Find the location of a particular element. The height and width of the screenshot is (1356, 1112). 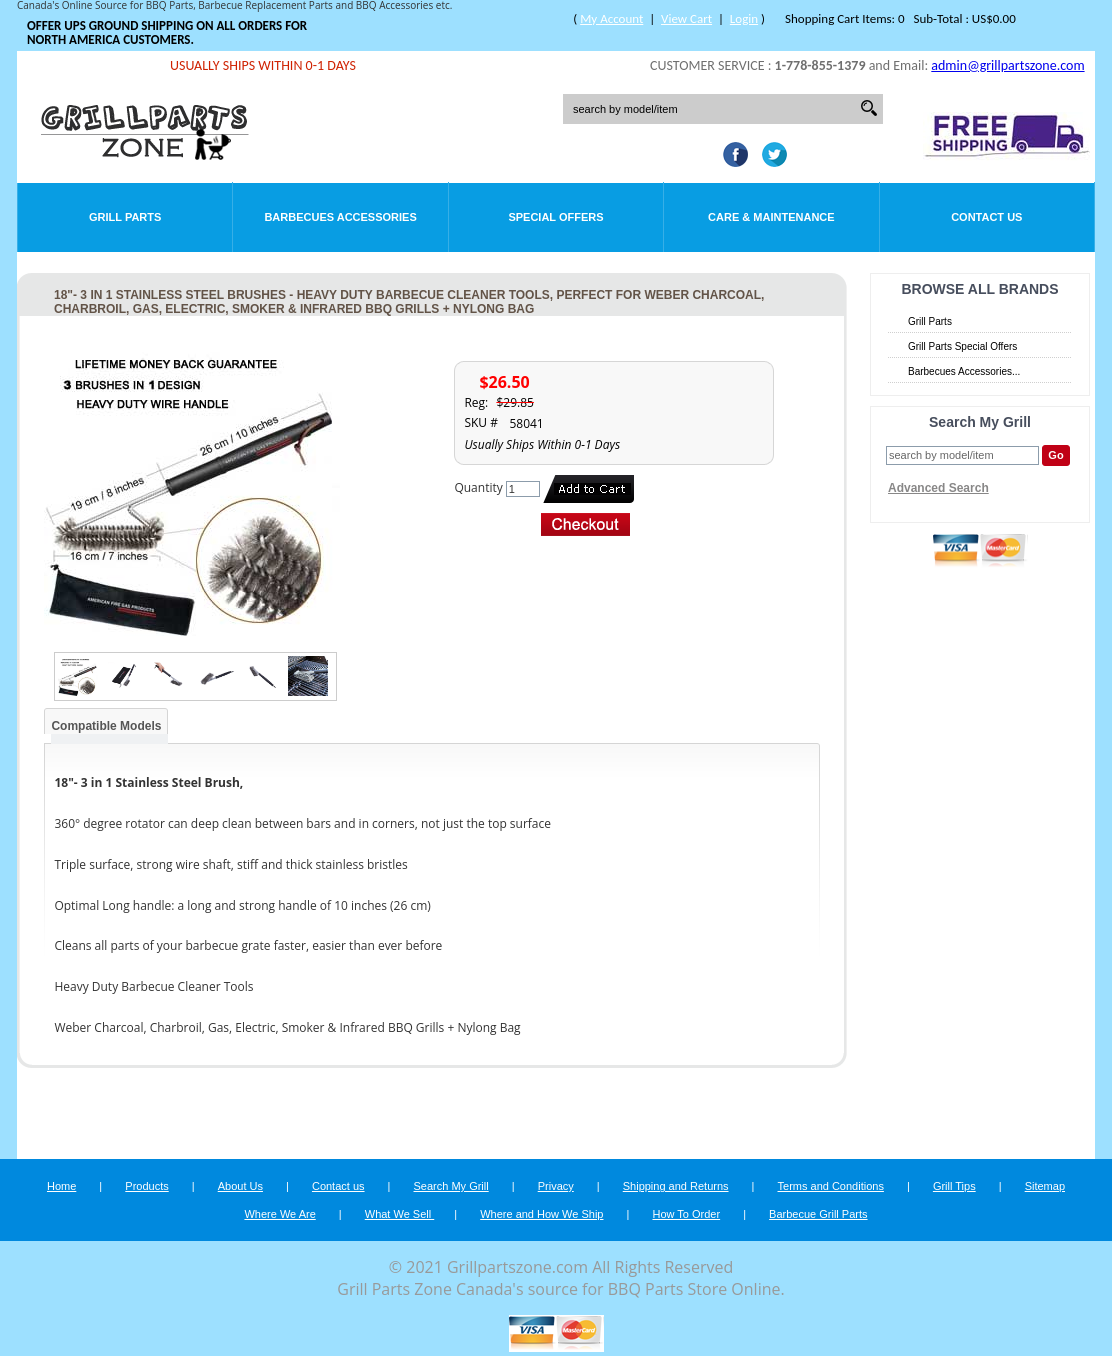

Shipping and Returns is located at coordinates (676, 1186).